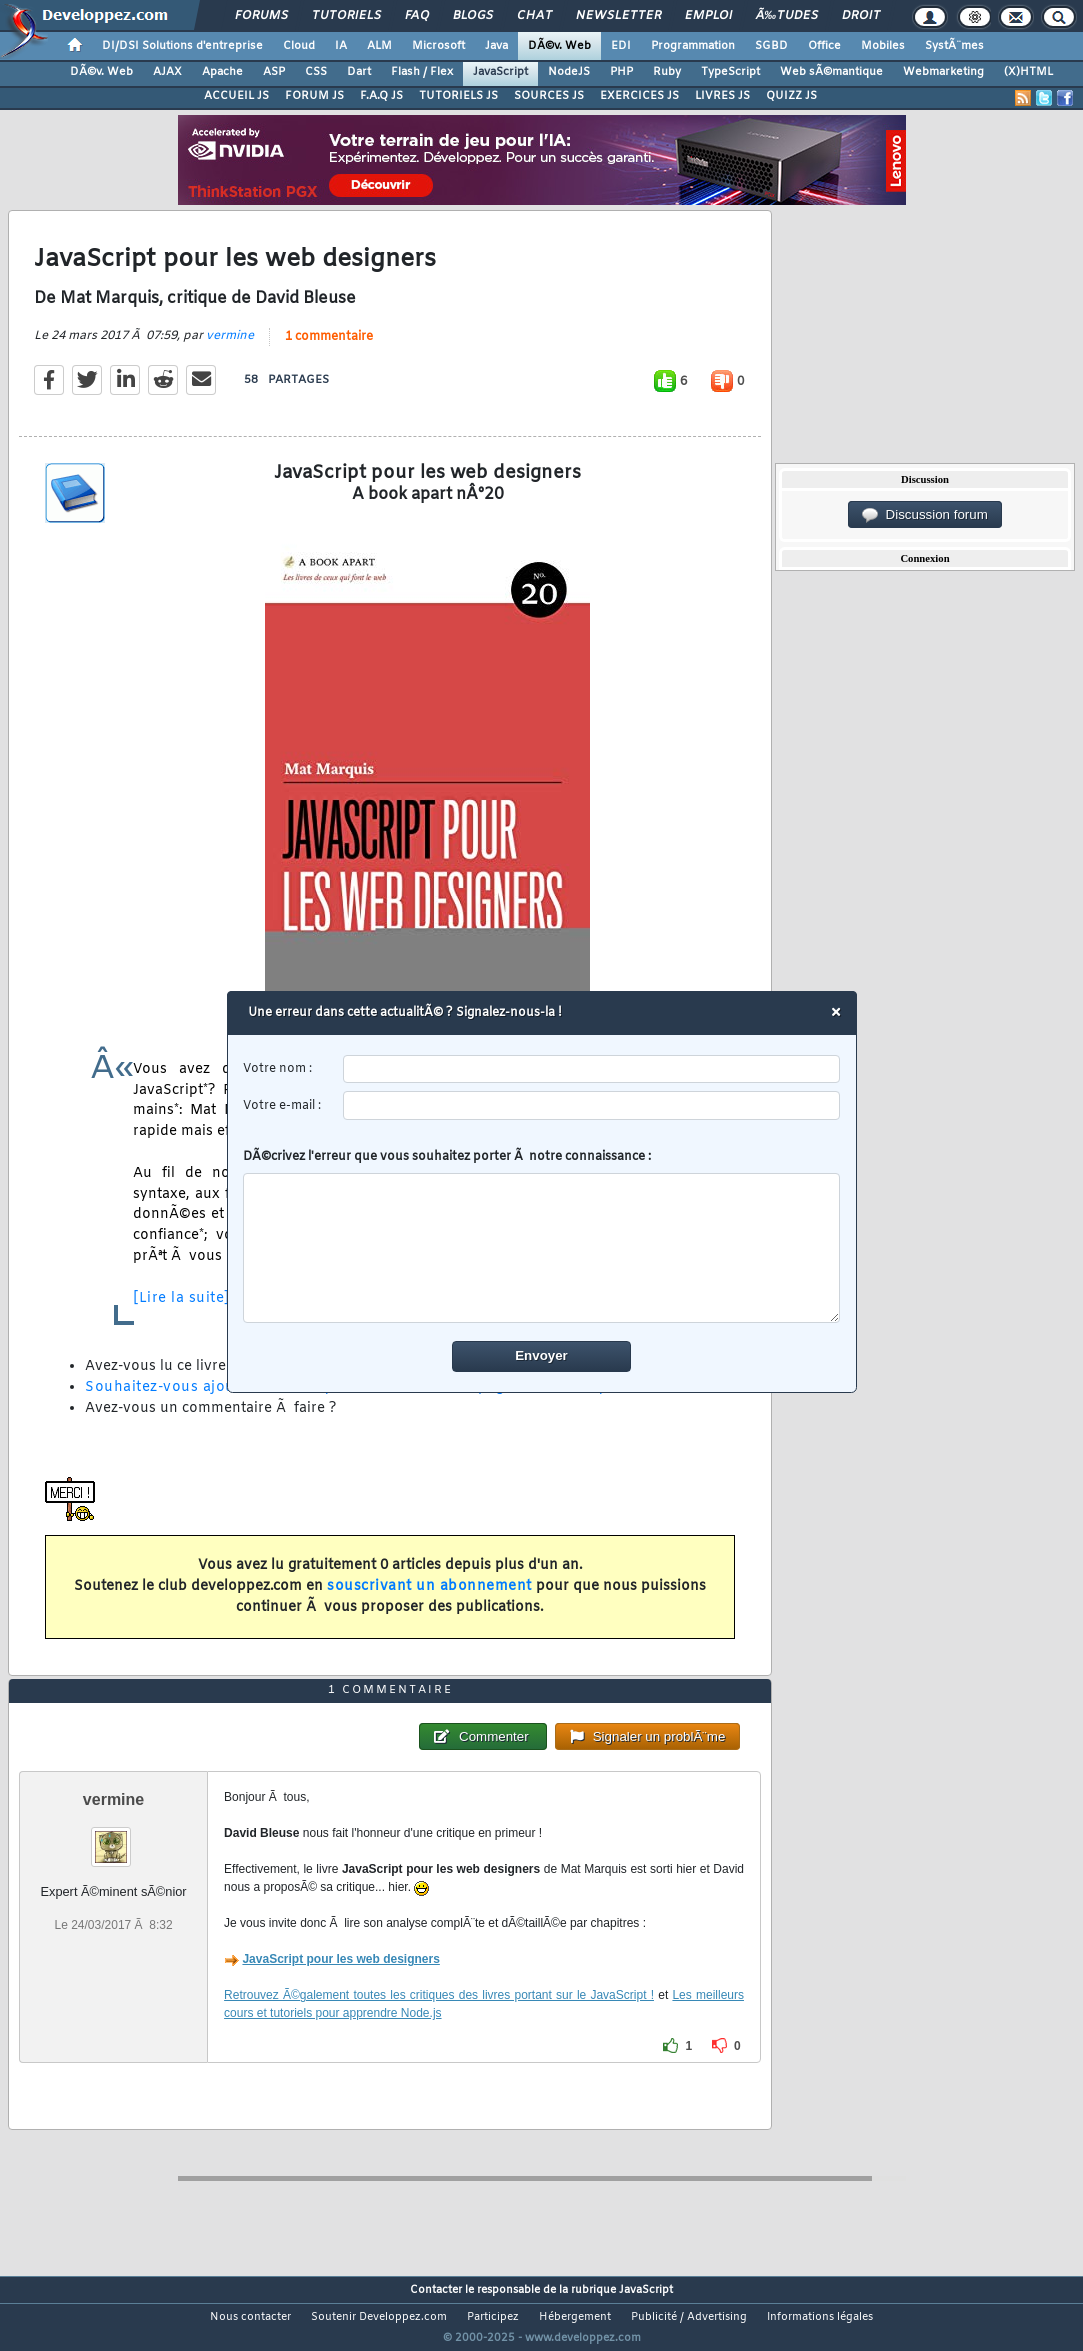  I want to click on DÃ©crivez l'erreur que vous souhaitez porter Ã notre connaissance :, so click(541, 1236).